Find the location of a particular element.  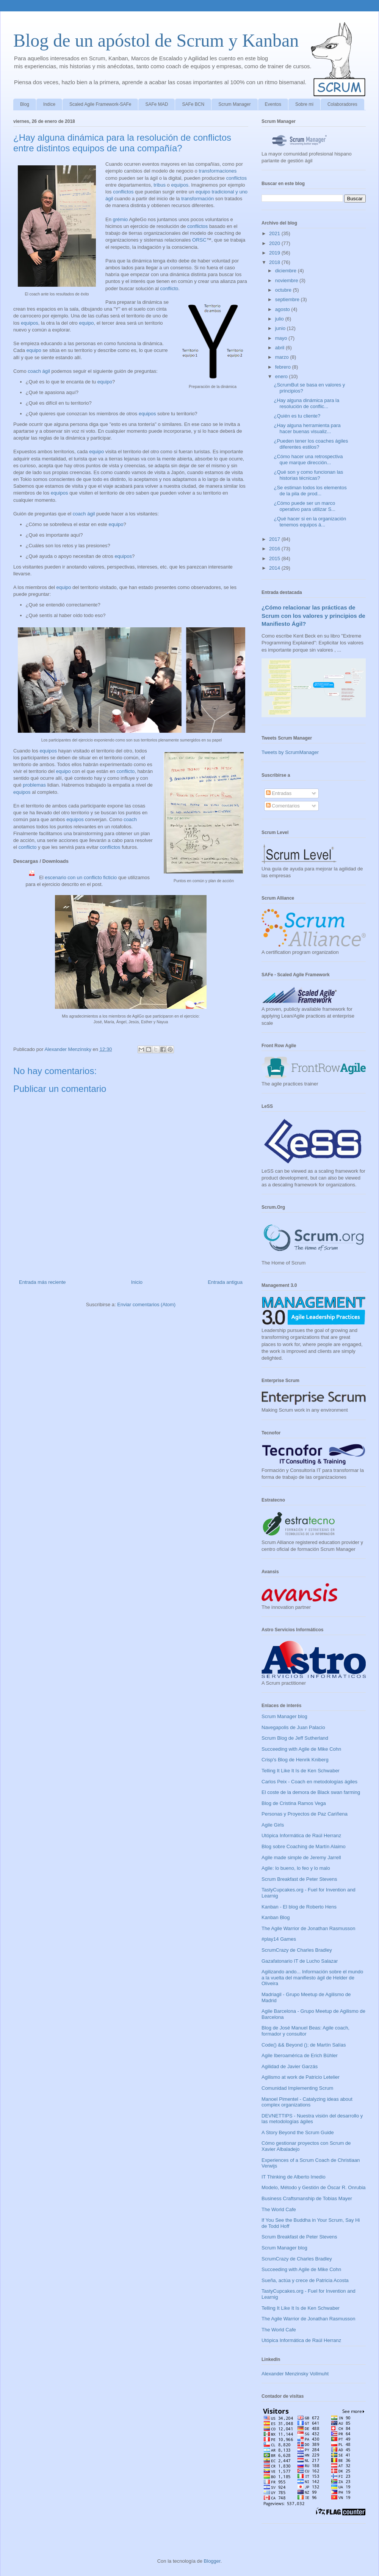

The Agile Warrior de Jonathan Rasmusson is located at coordinates (308, 1928).